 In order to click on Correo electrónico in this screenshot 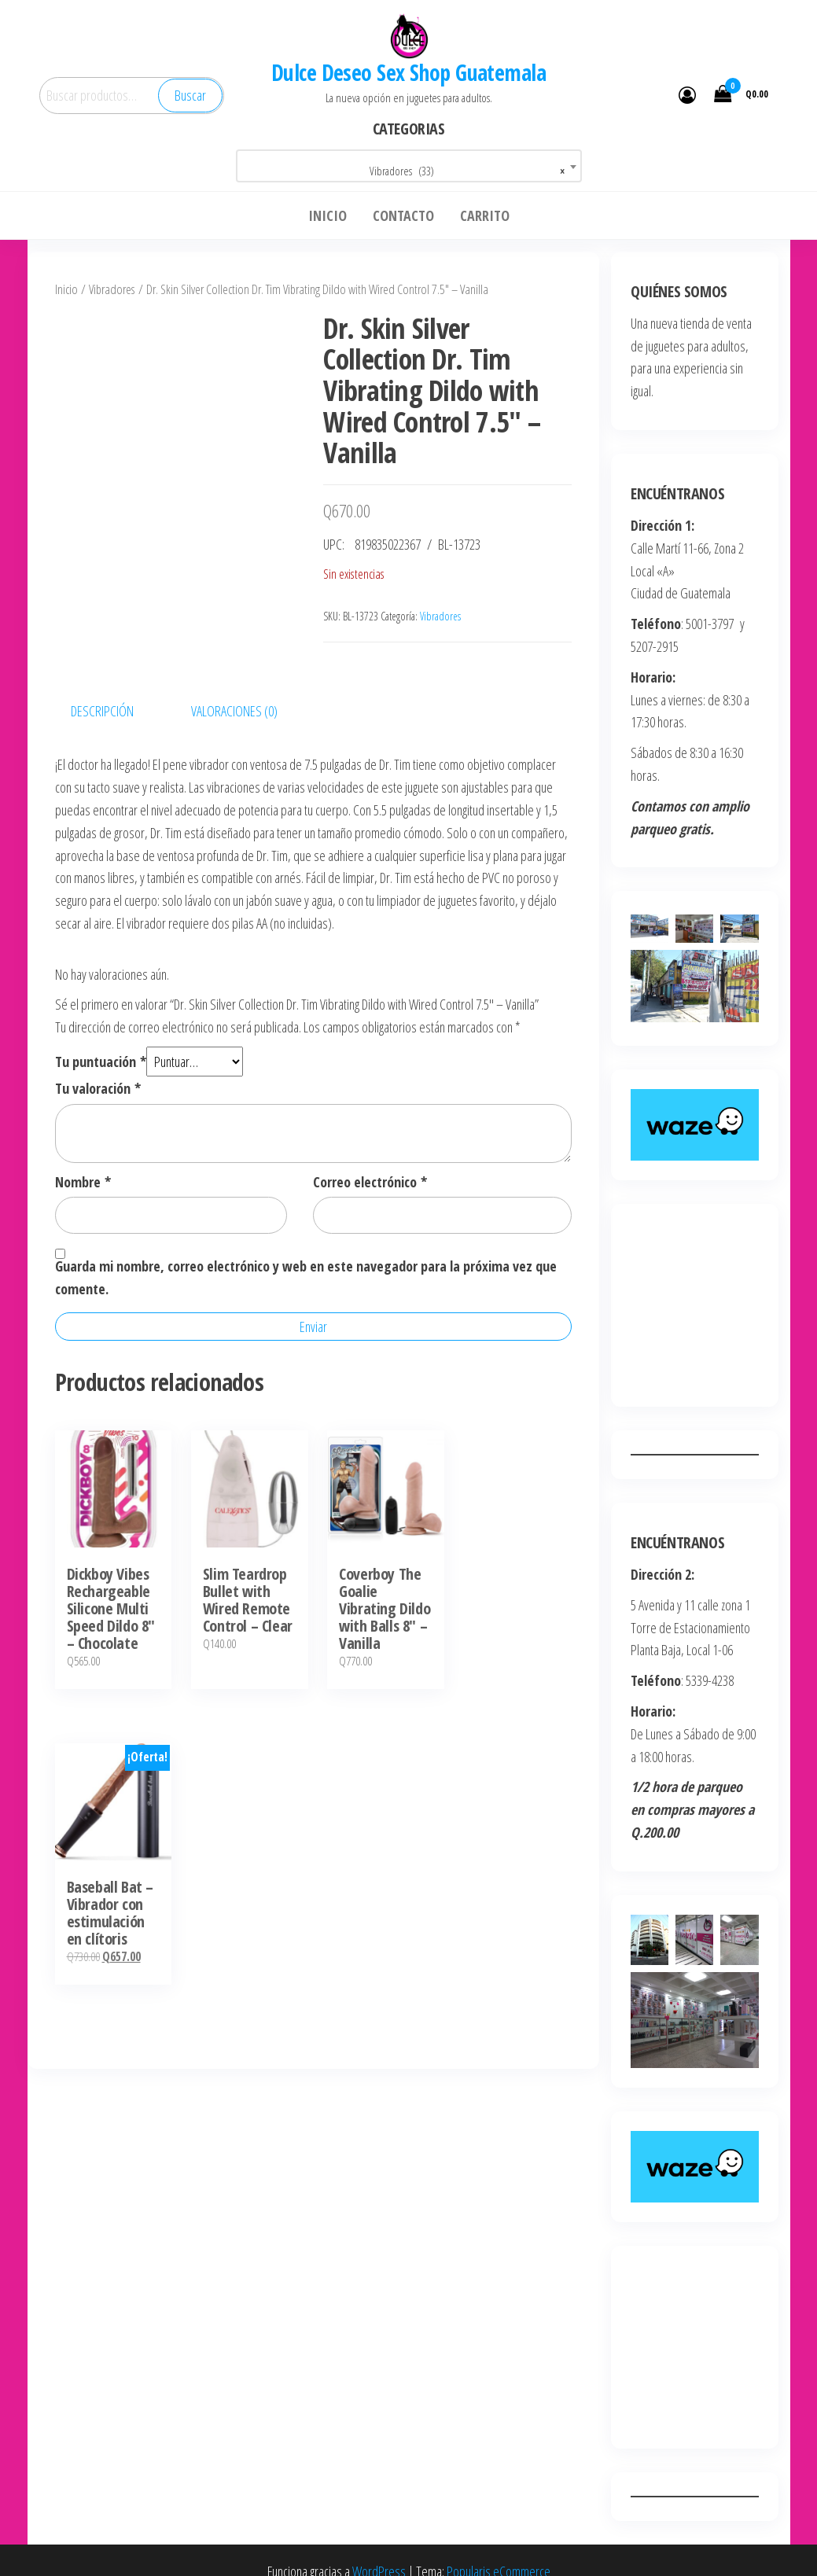, I will do `click(370, 1181)`.